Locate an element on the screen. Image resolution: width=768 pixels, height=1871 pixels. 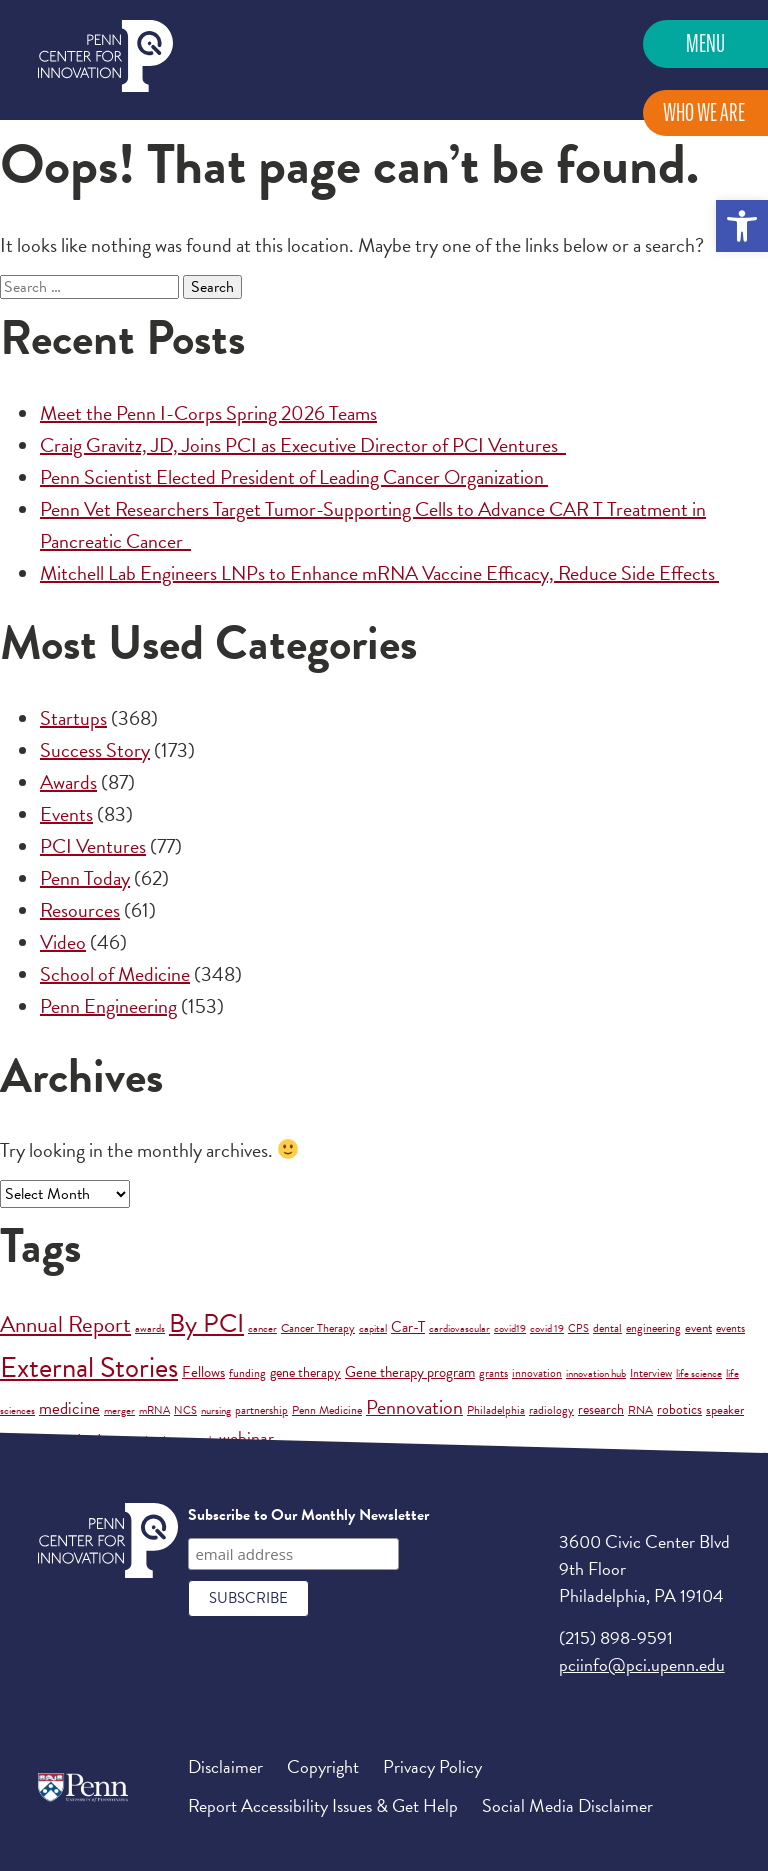
PCI Ventures is located at coordinates (93, 846).